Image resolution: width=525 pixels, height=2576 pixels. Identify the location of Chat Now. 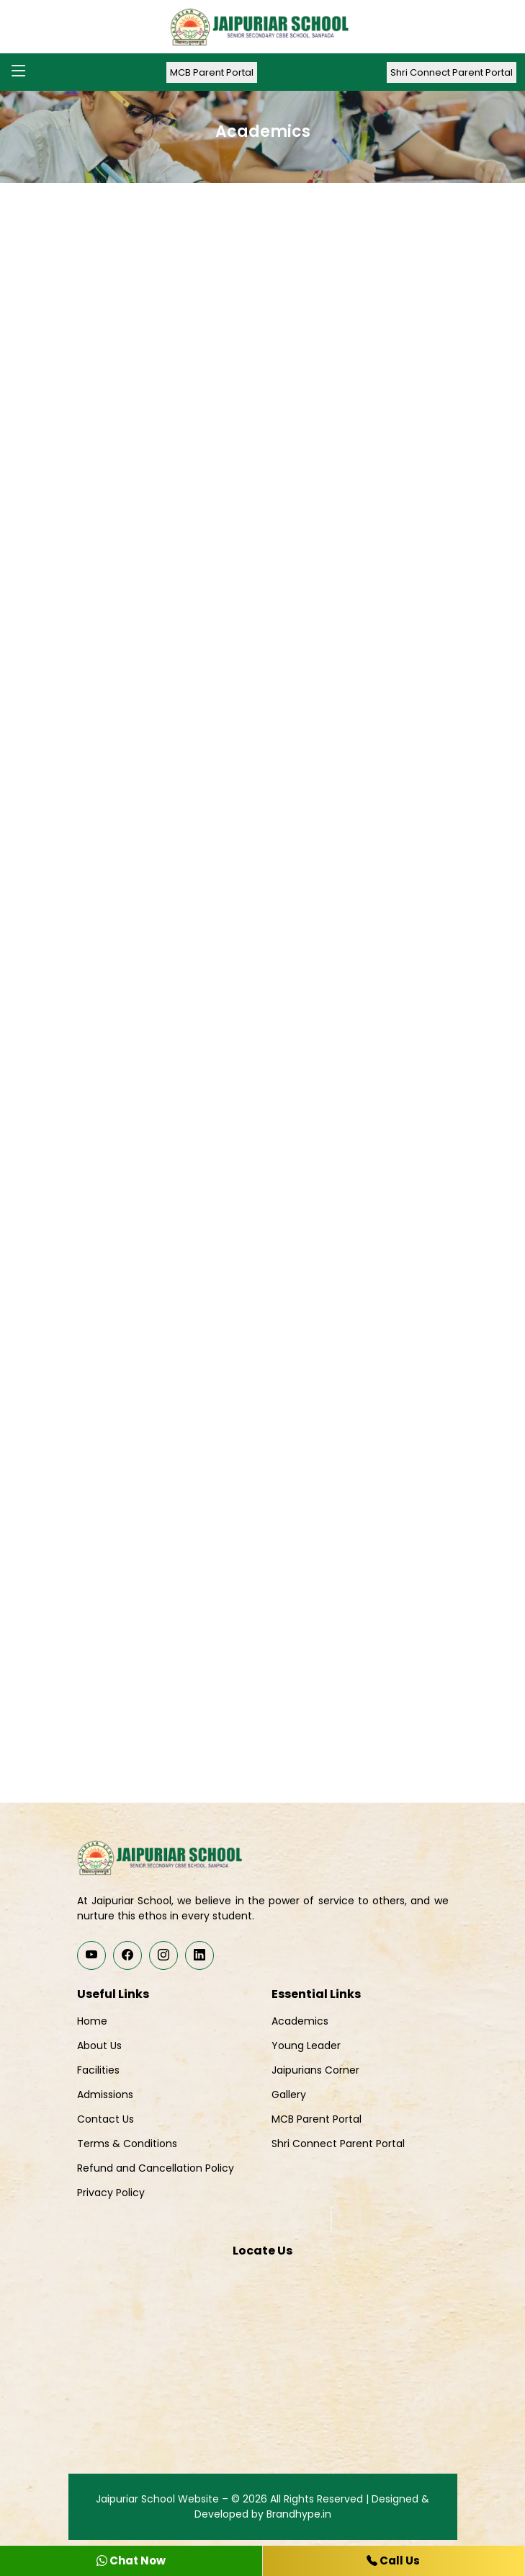
(131, 2560).